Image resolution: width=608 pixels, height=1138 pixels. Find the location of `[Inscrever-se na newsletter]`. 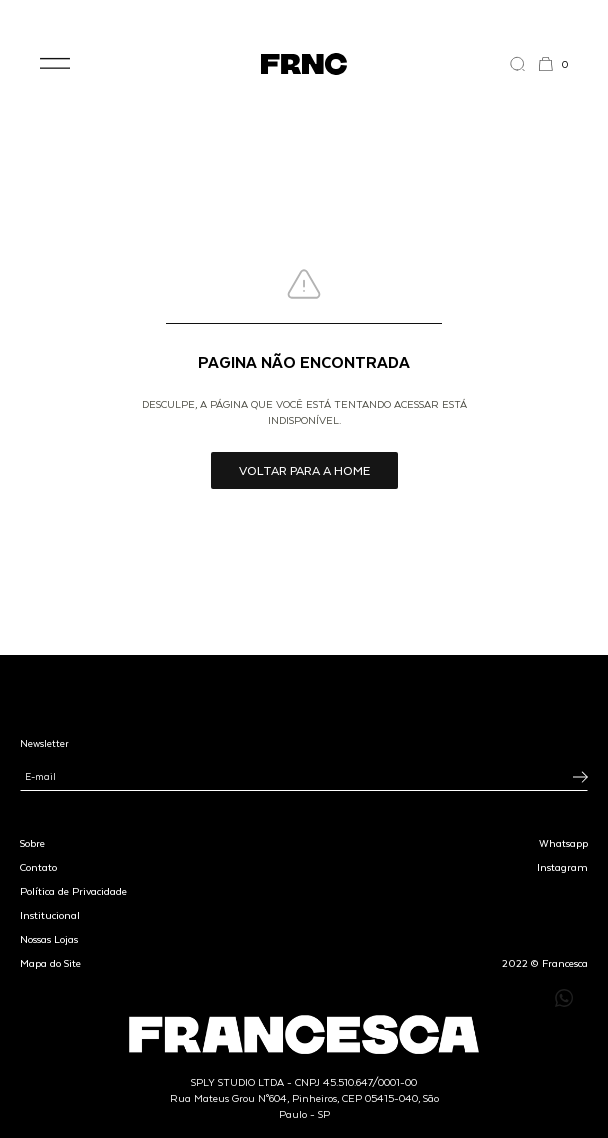

[Inscrever-se na newsletter] is located at coordinates (580, 777).